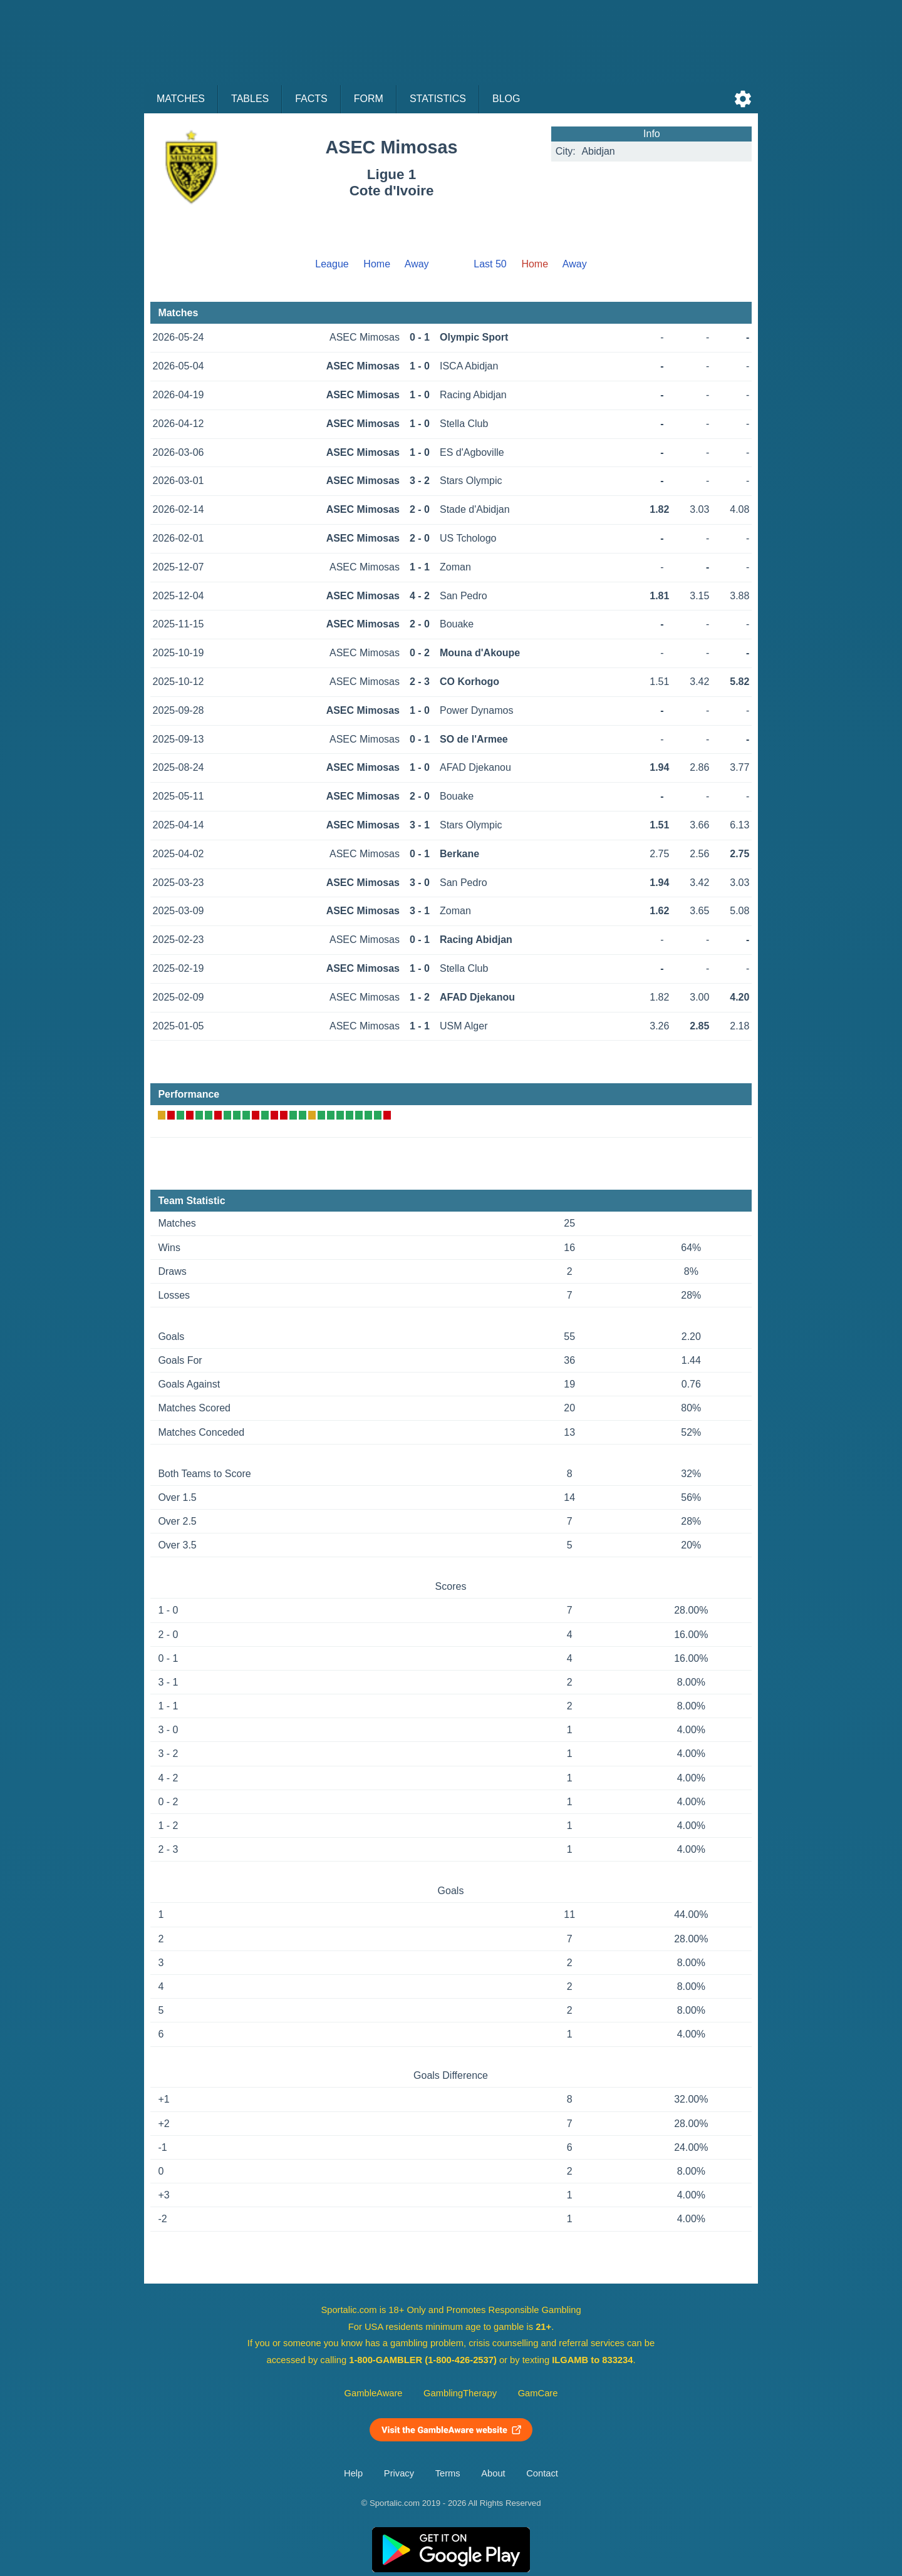 The width and height of the screenshot is (902, 2576). What do you see at coordinates (438, 98) in the screenshot?
I see `Statistics` at bounding box center [438, 98].